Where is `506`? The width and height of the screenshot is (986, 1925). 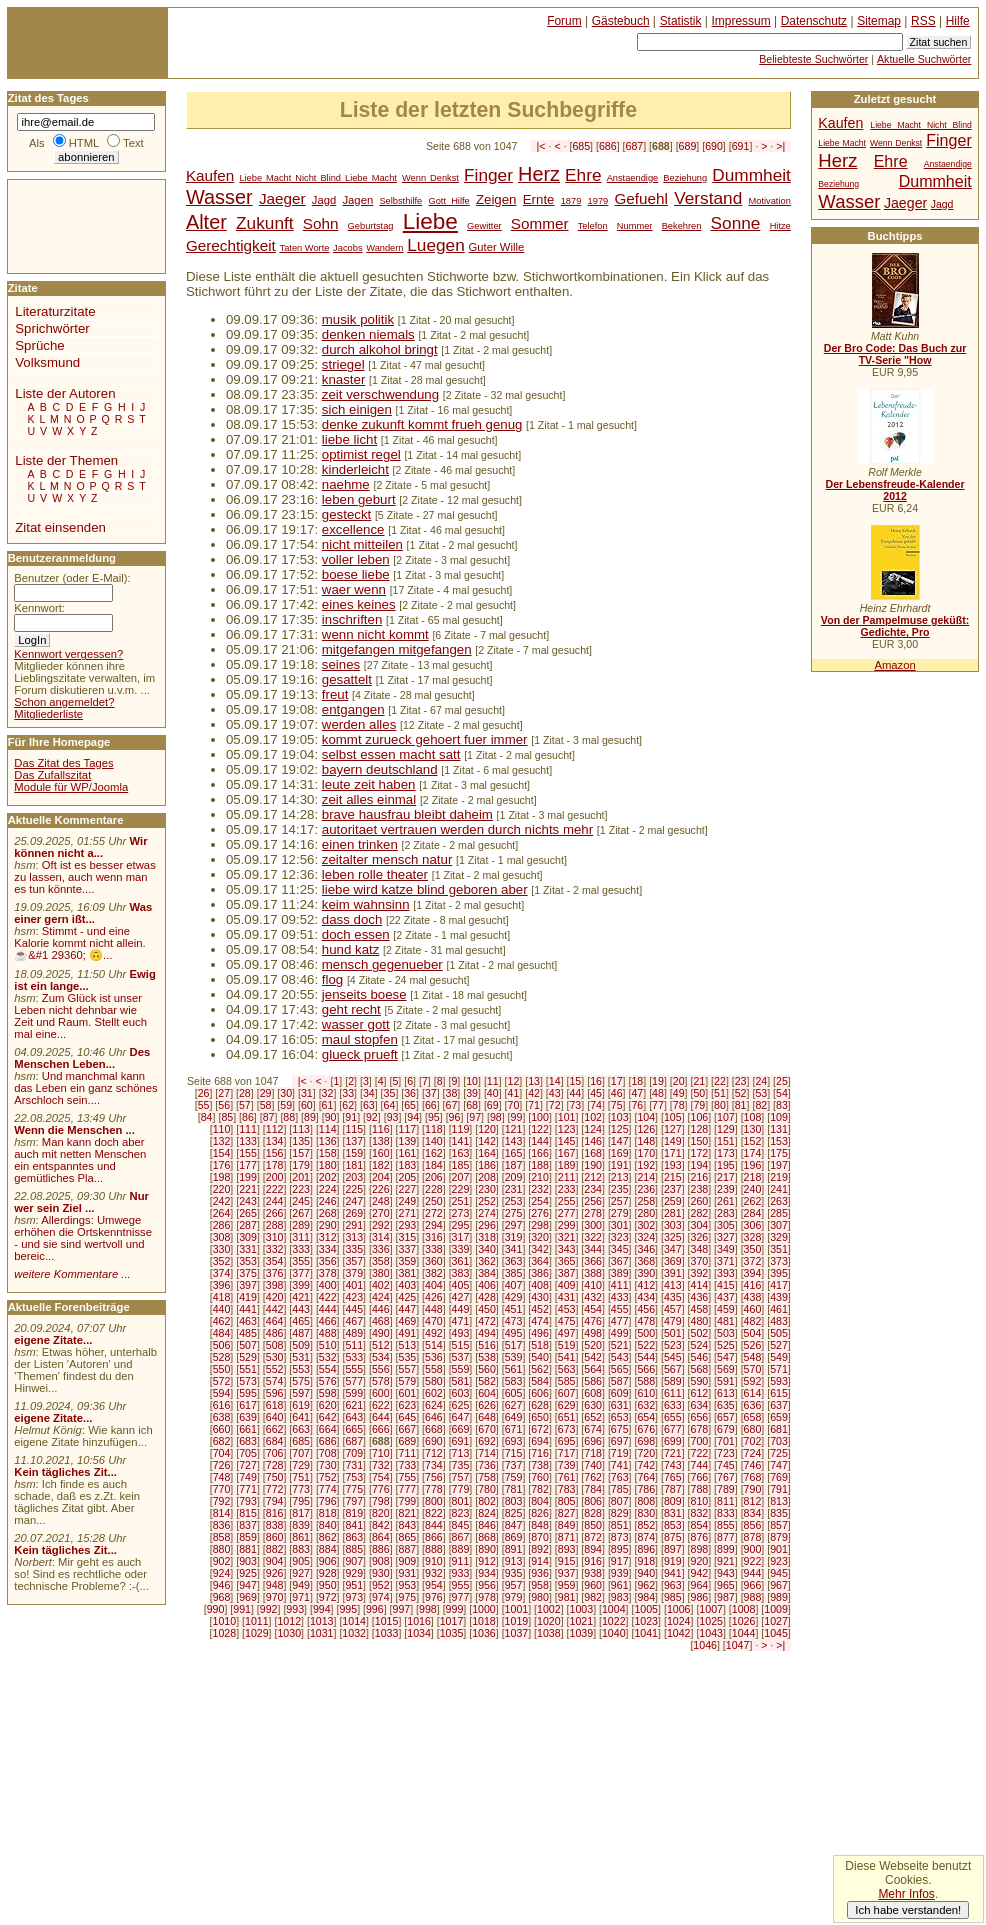 506 is located at coordinates (222, 1345).